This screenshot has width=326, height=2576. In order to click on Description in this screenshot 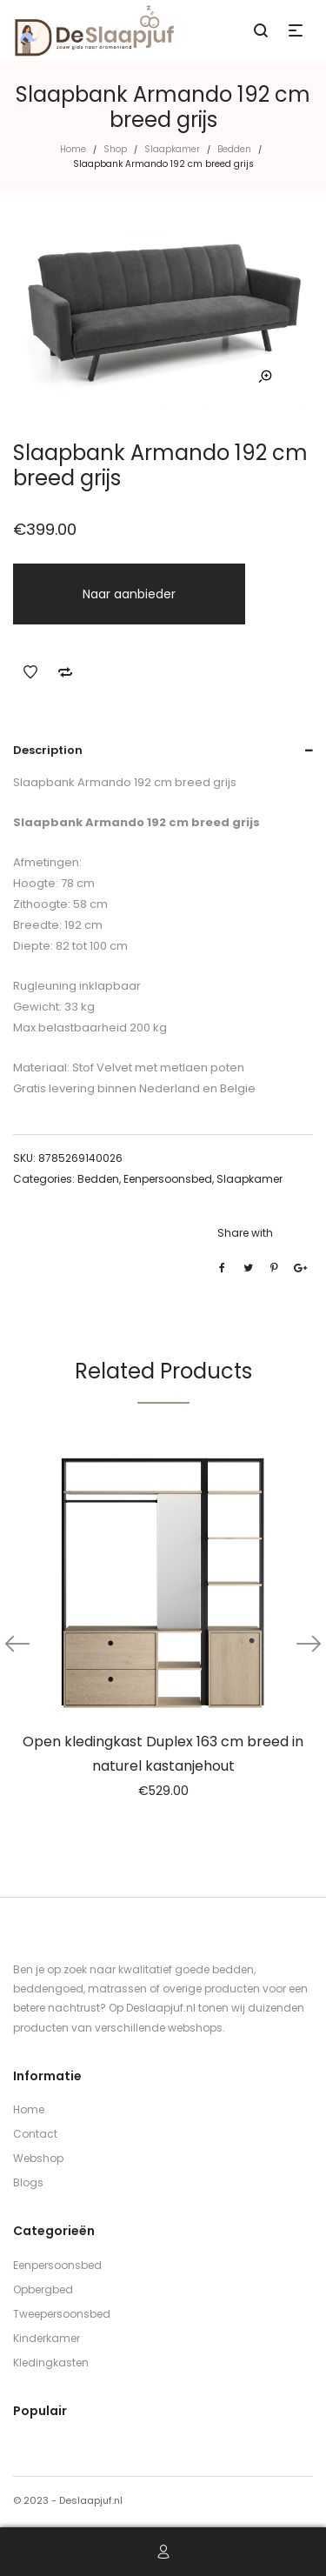, I will do `click(48, 750)`.